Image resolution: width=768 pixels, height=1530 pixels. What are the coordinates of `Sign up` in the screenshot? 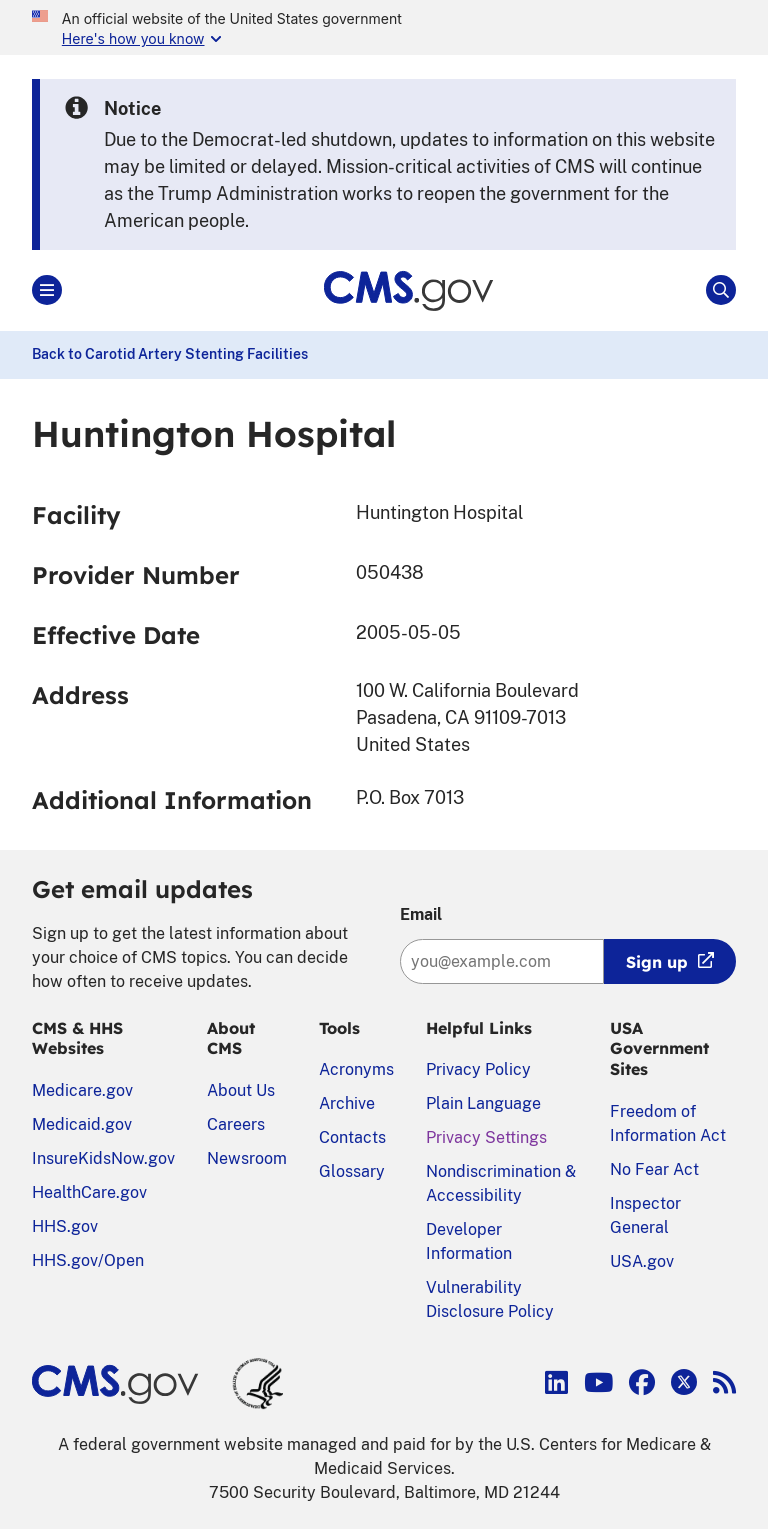 It's located at (657, 962).